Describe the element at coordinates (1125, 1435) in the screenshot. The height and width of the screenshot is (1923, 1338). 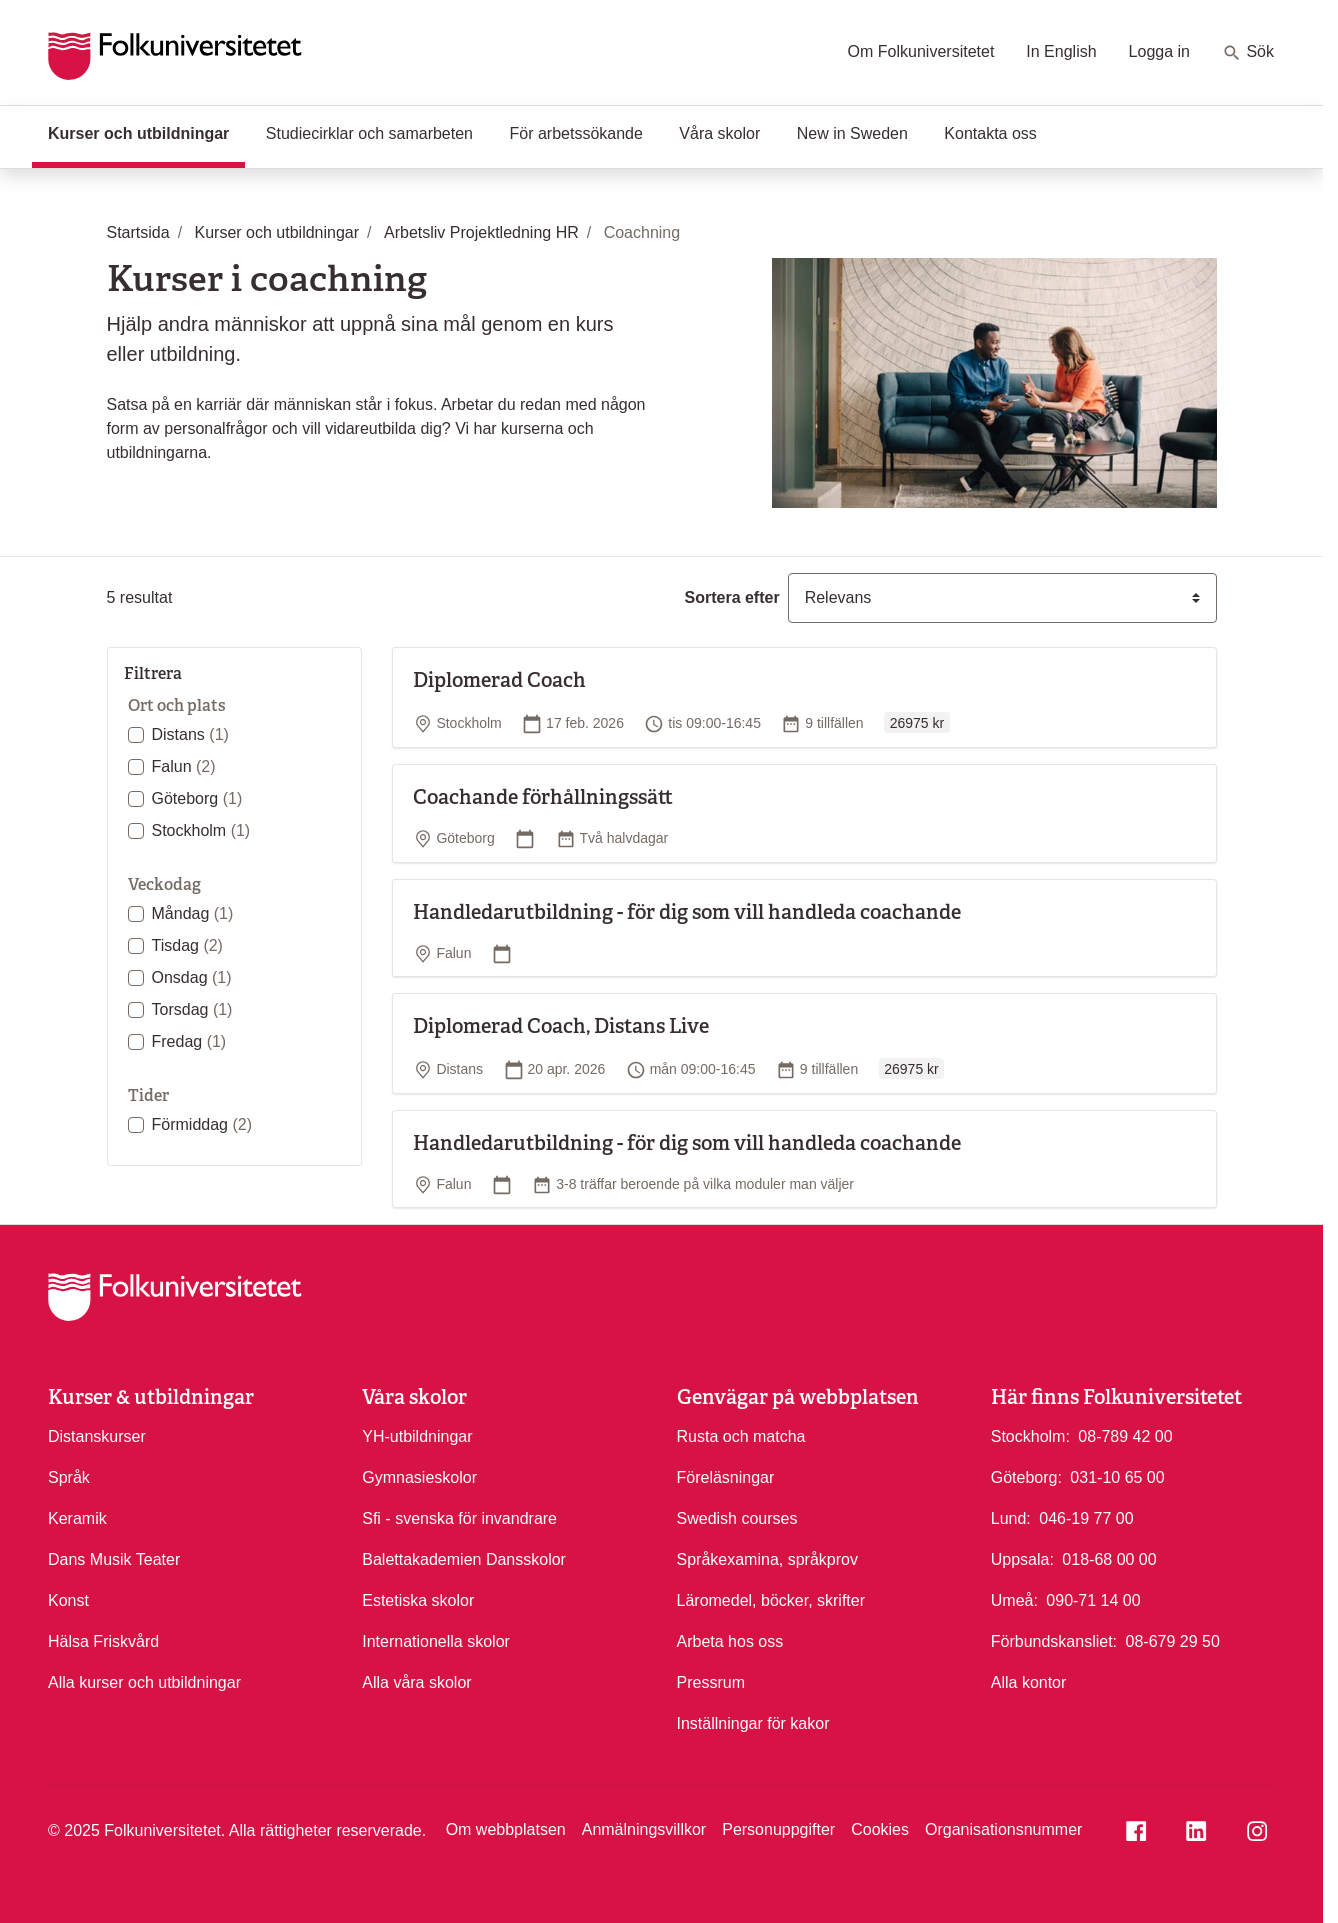
I see `08-789 42 00` at that location.